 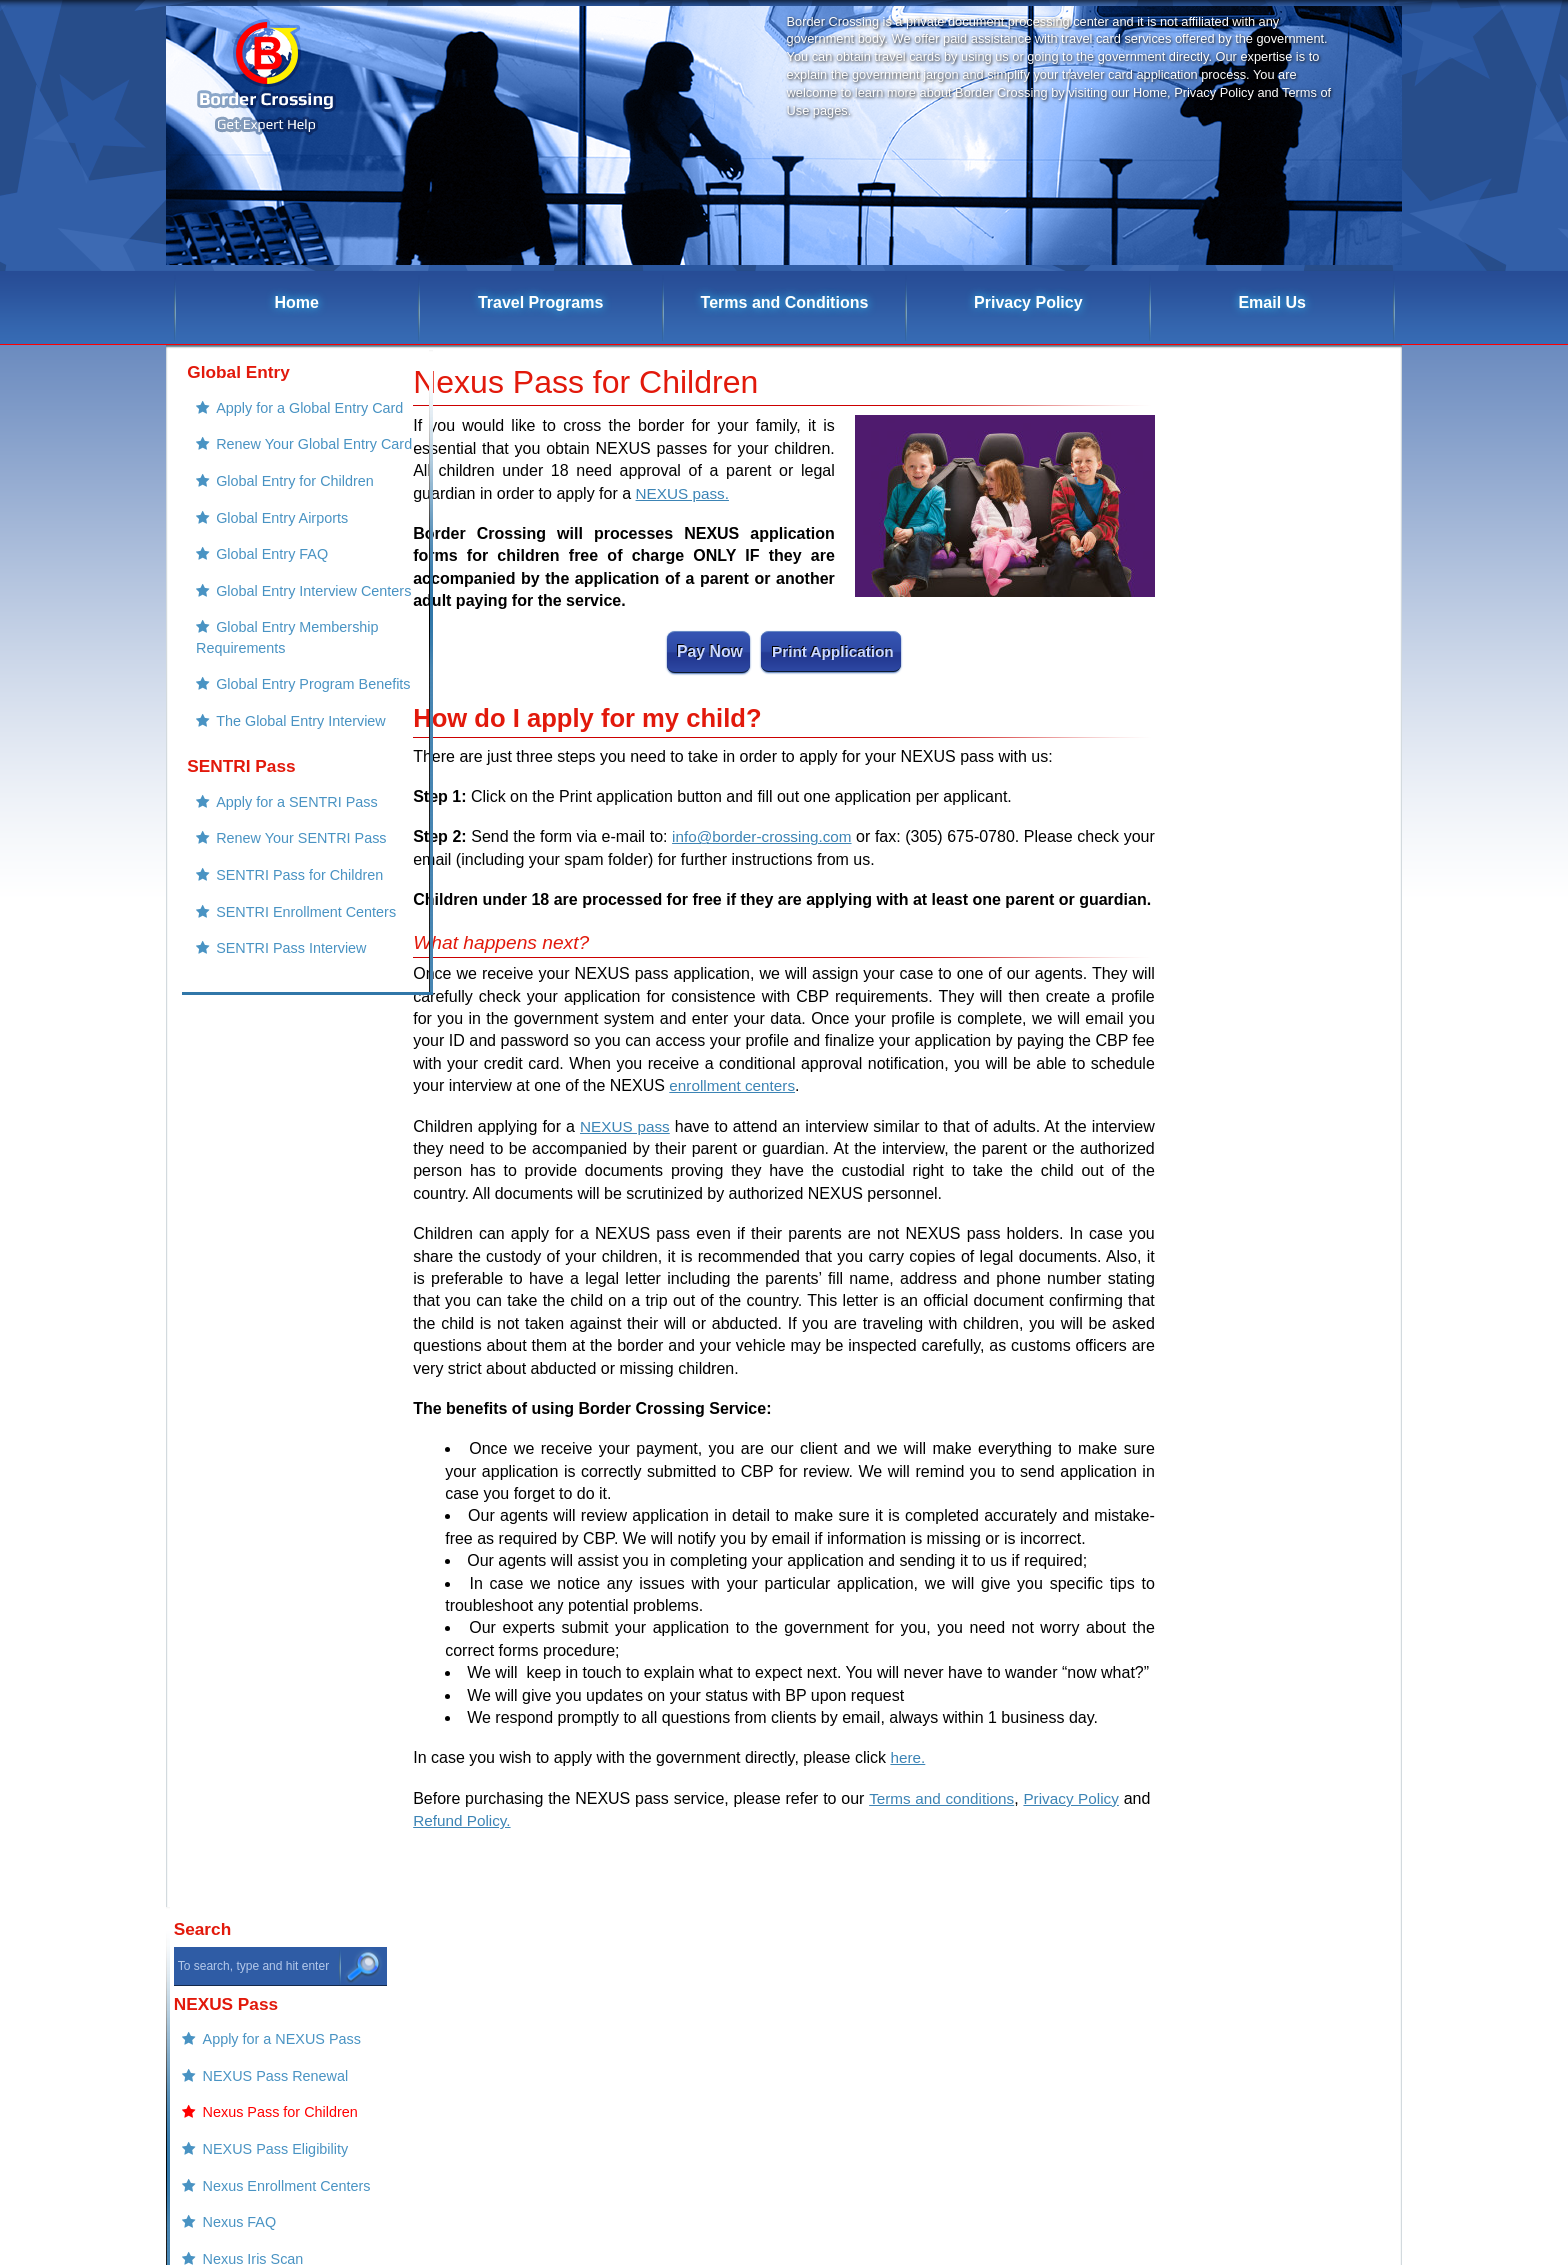 What do you see at coordinates (284, 976) in the screenshot?
I see `SENTRI Pass for Children` at bounding box center [284, 976].